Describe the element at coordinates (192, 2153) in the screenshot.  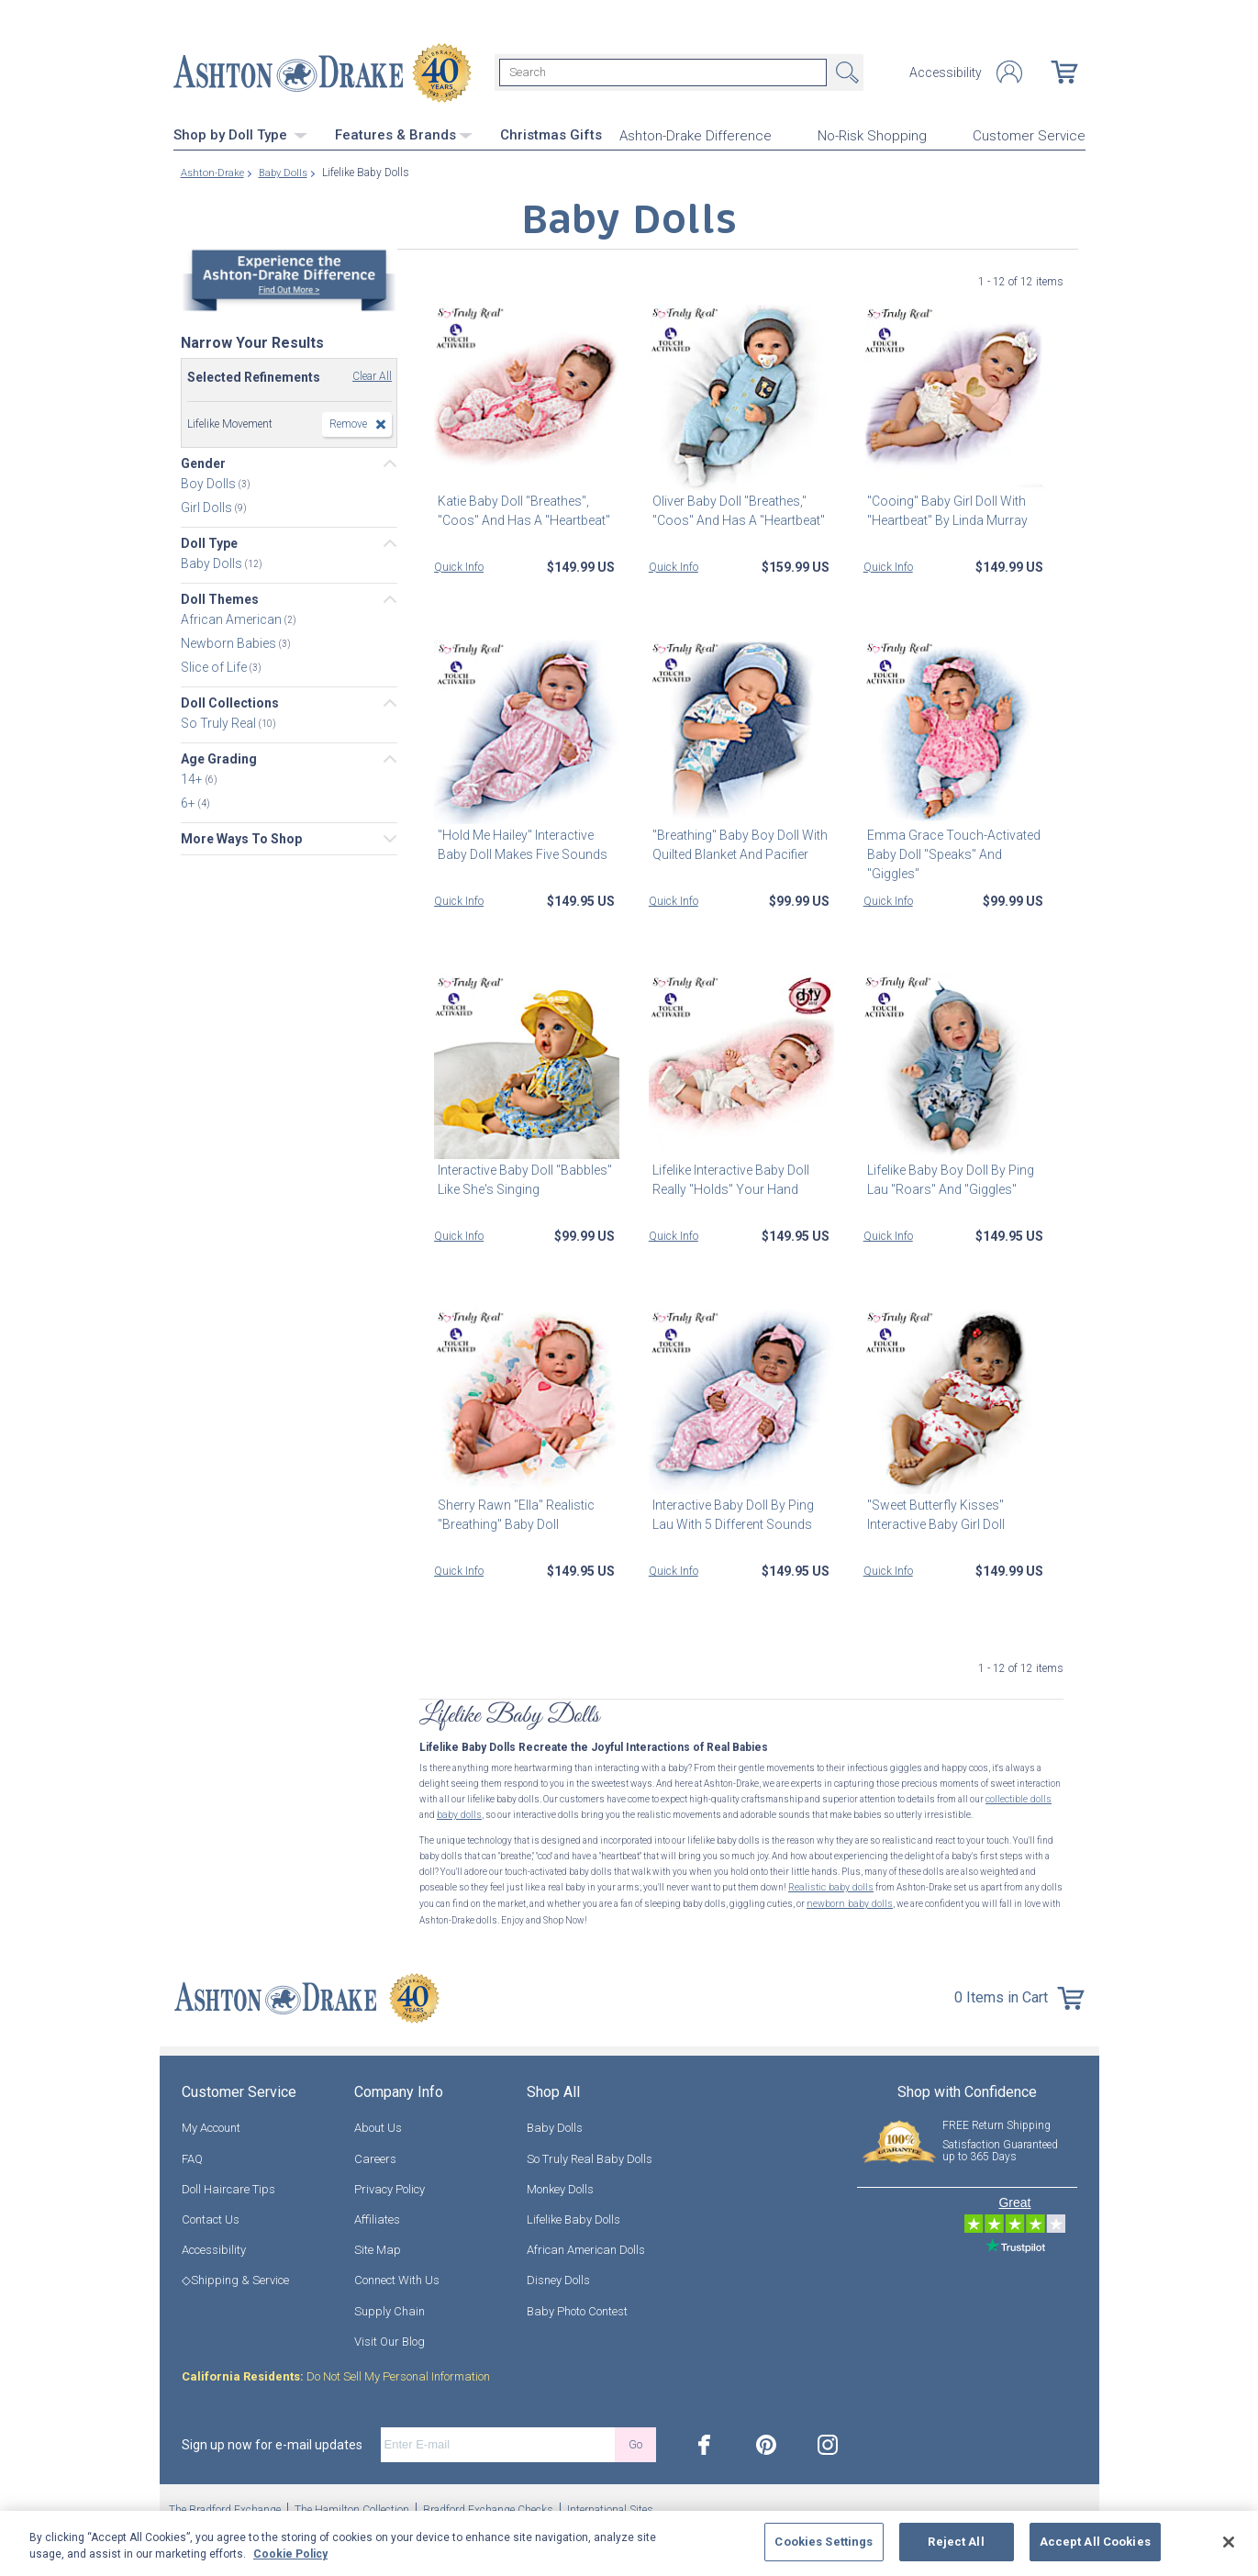
I see `FAQ` at that location.